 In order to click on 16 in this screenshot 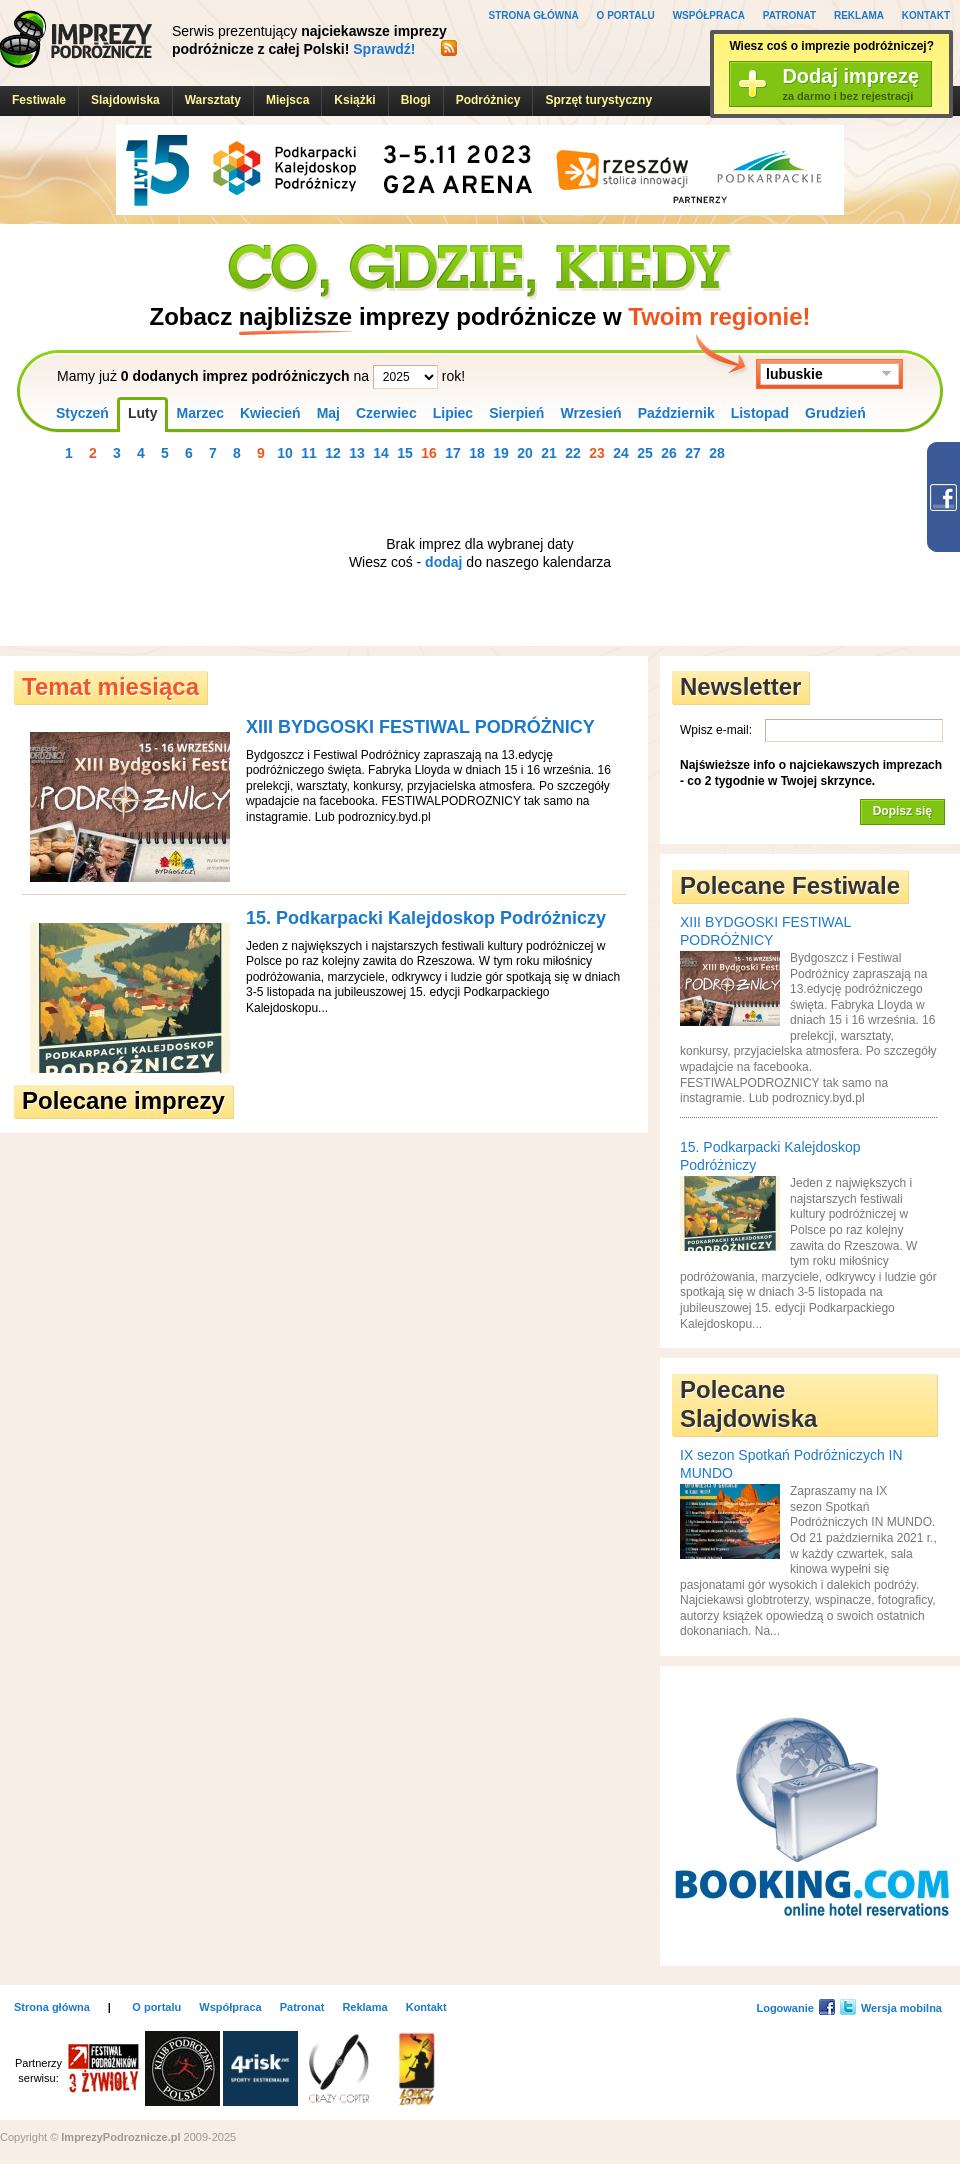, I will do `click(429, 453)`.